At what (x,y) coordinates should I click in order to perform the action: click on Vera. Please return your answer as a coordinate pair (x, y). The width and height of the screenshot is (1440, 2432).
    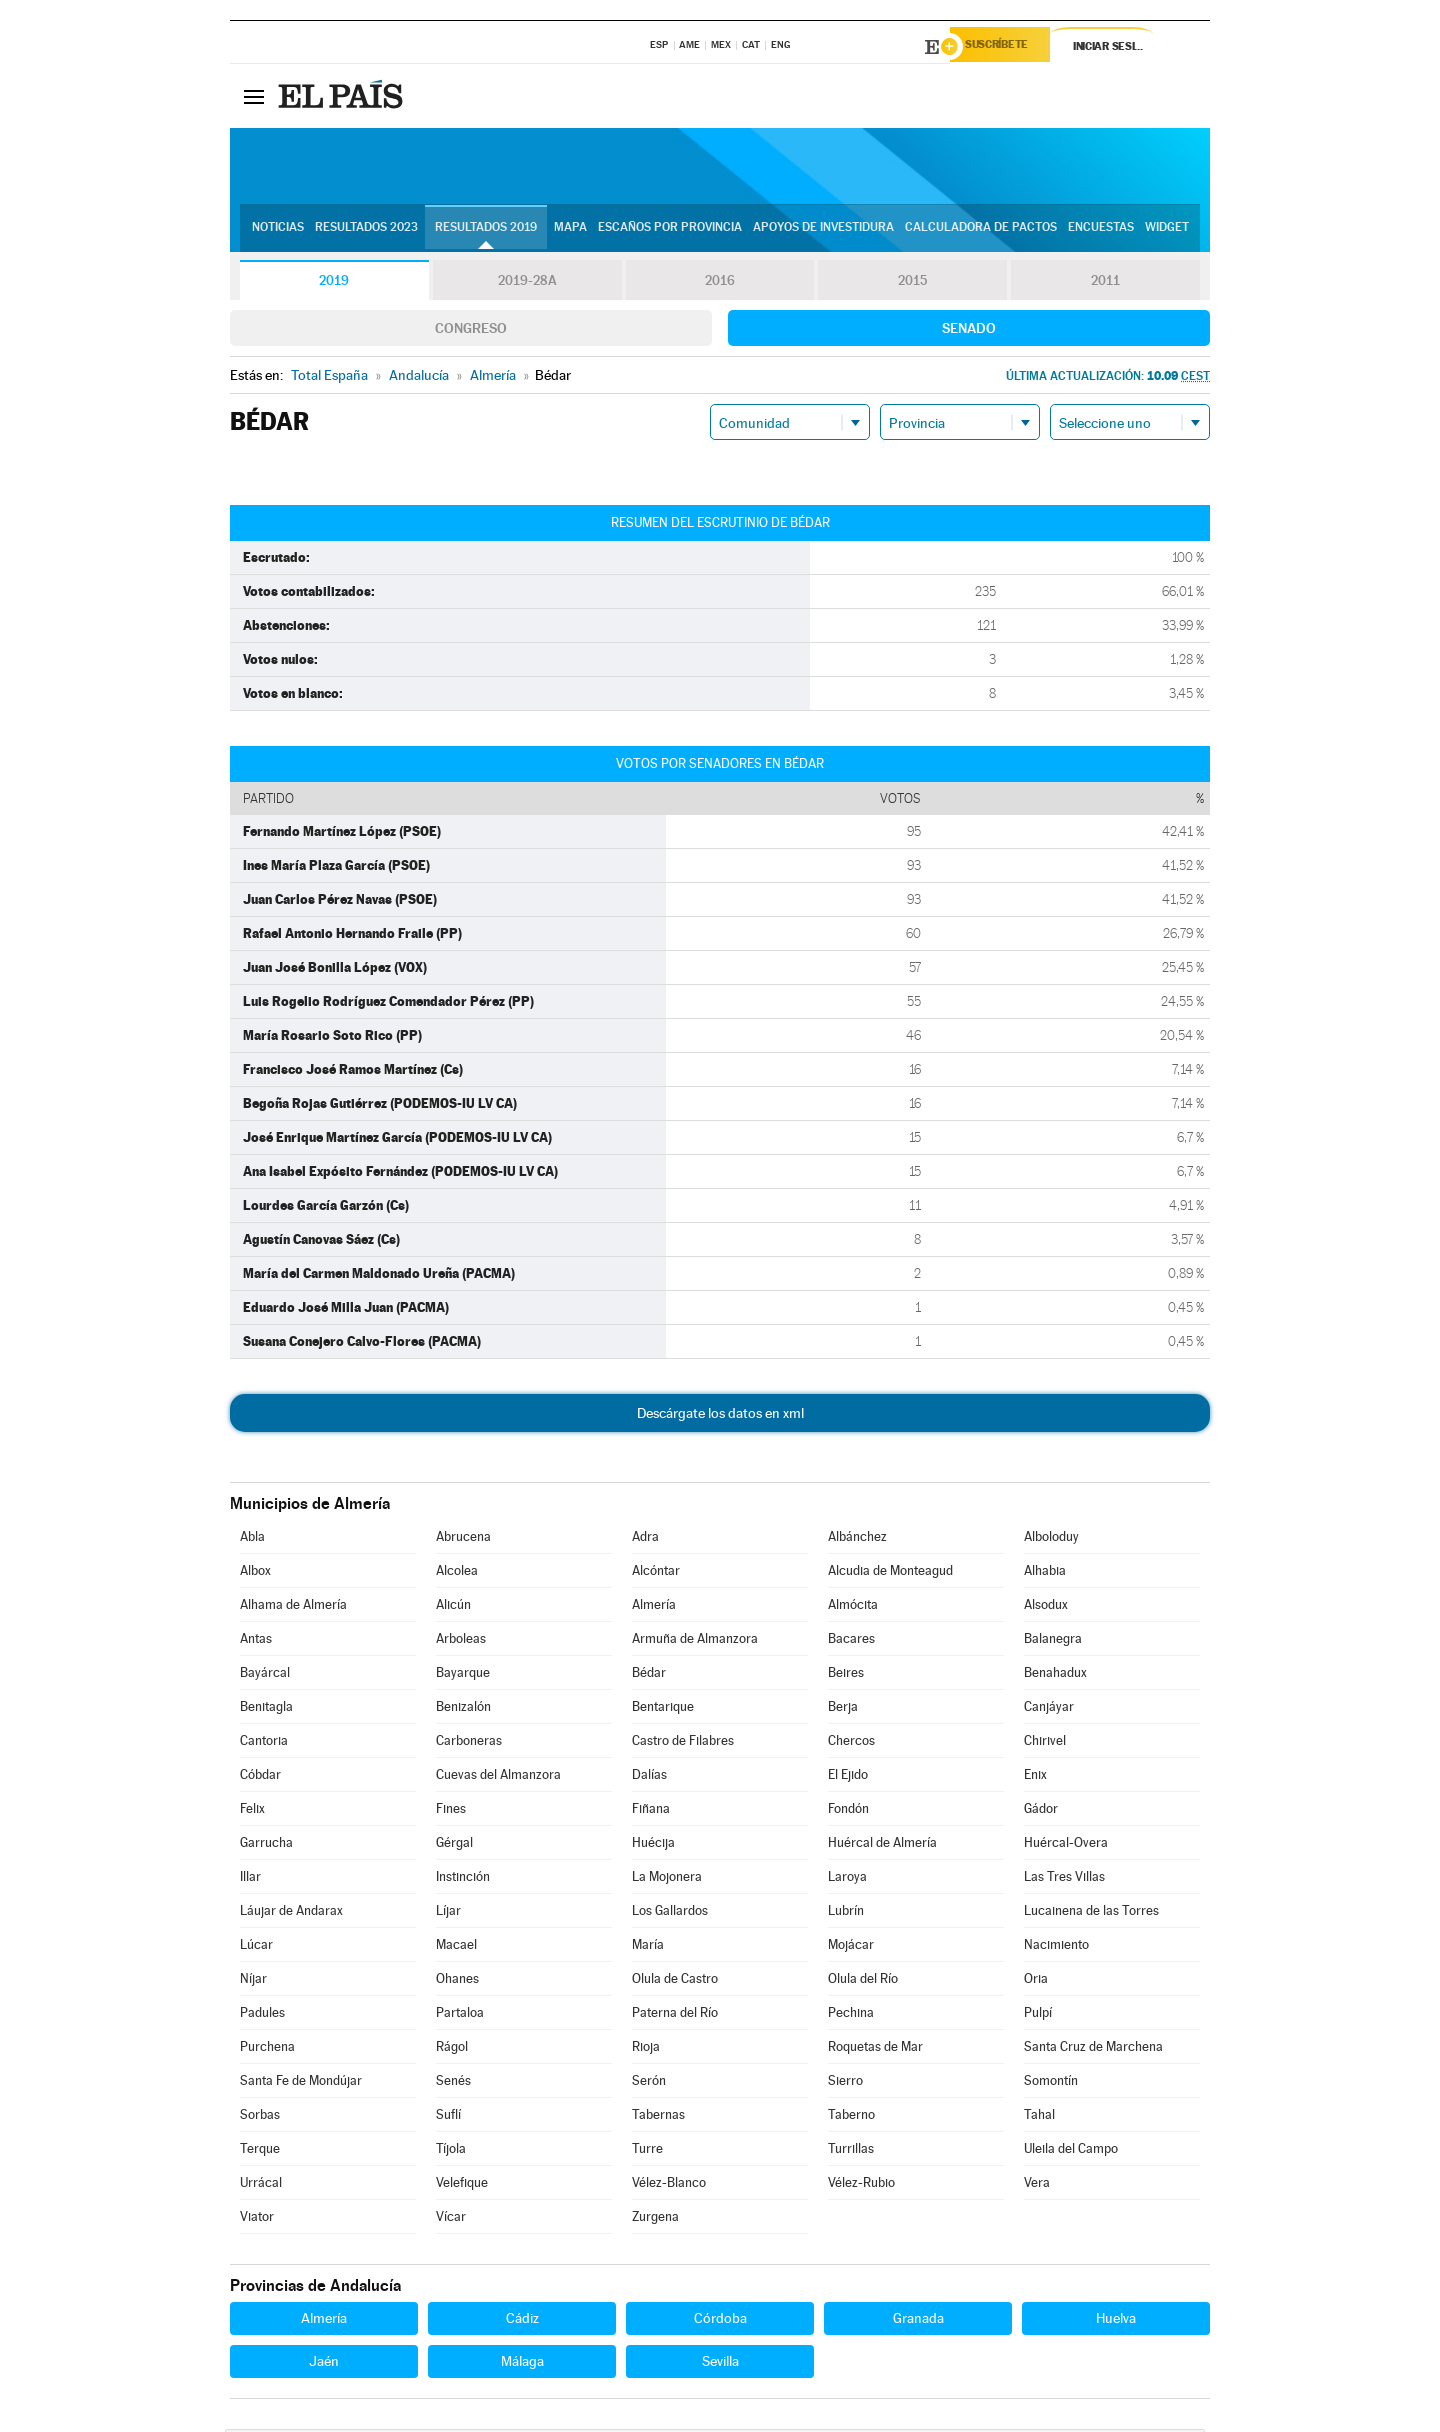
    Looking at the image, I should click on (1037, 2185).